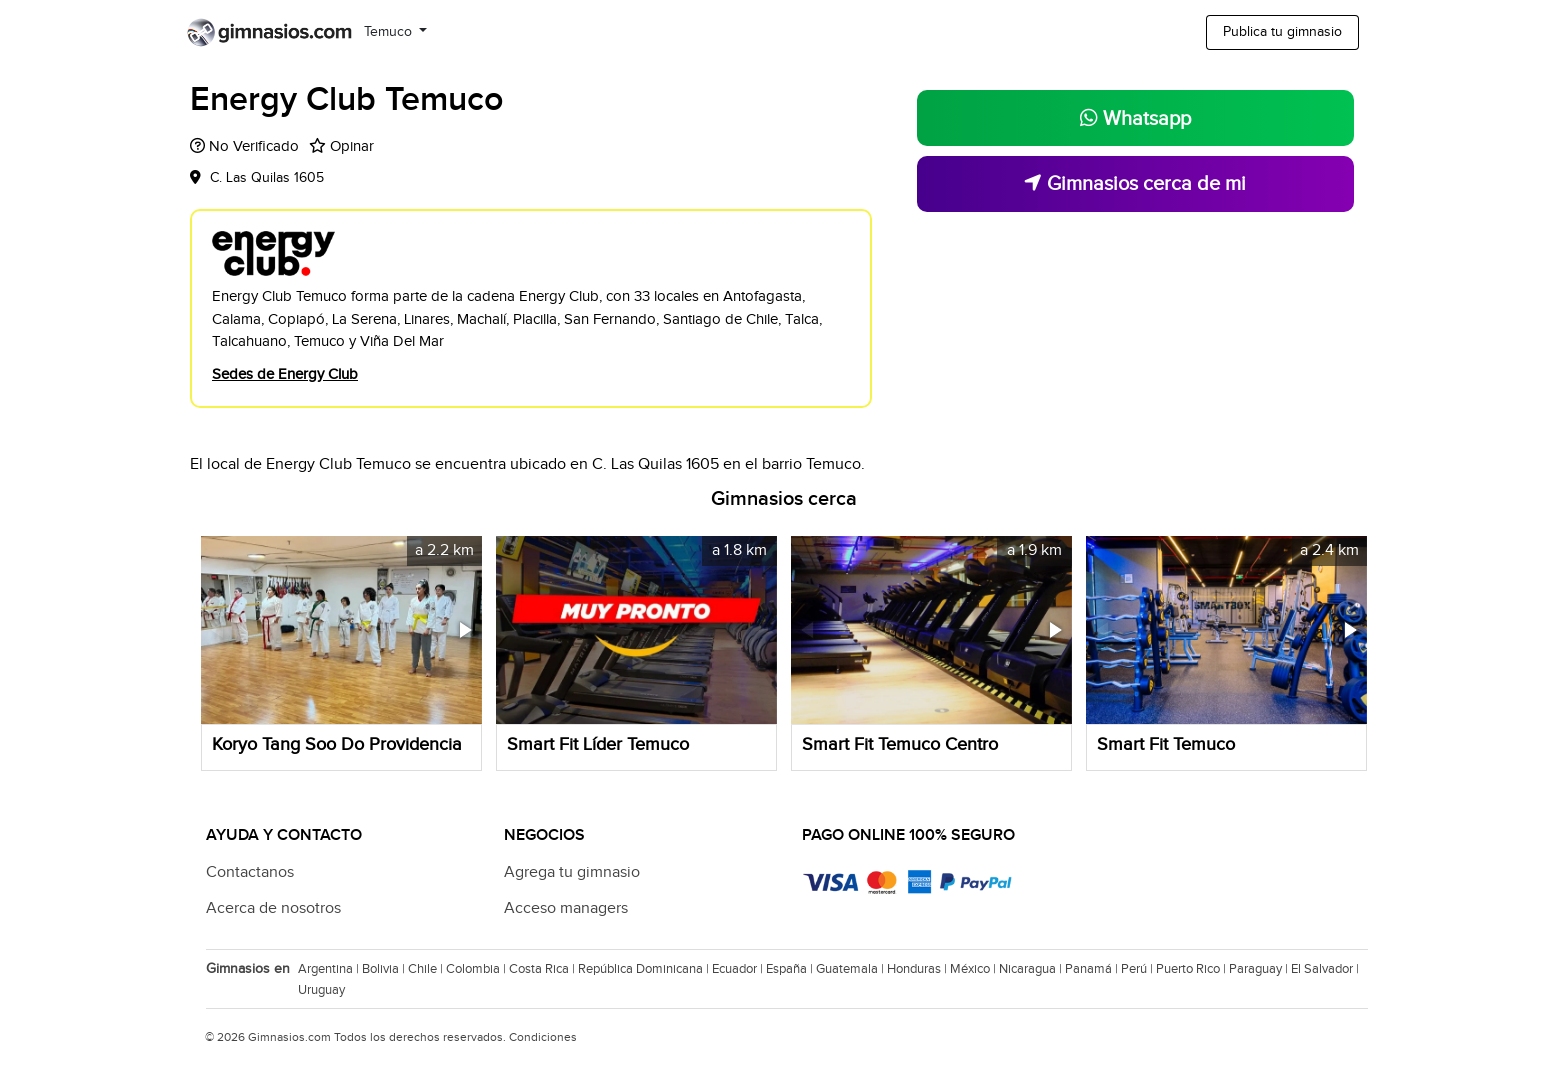 This screenshot has width=1568, height=1076. Describe the element at coordinates (918, 969) in the screenshot. I see `Honduras |` at that location.